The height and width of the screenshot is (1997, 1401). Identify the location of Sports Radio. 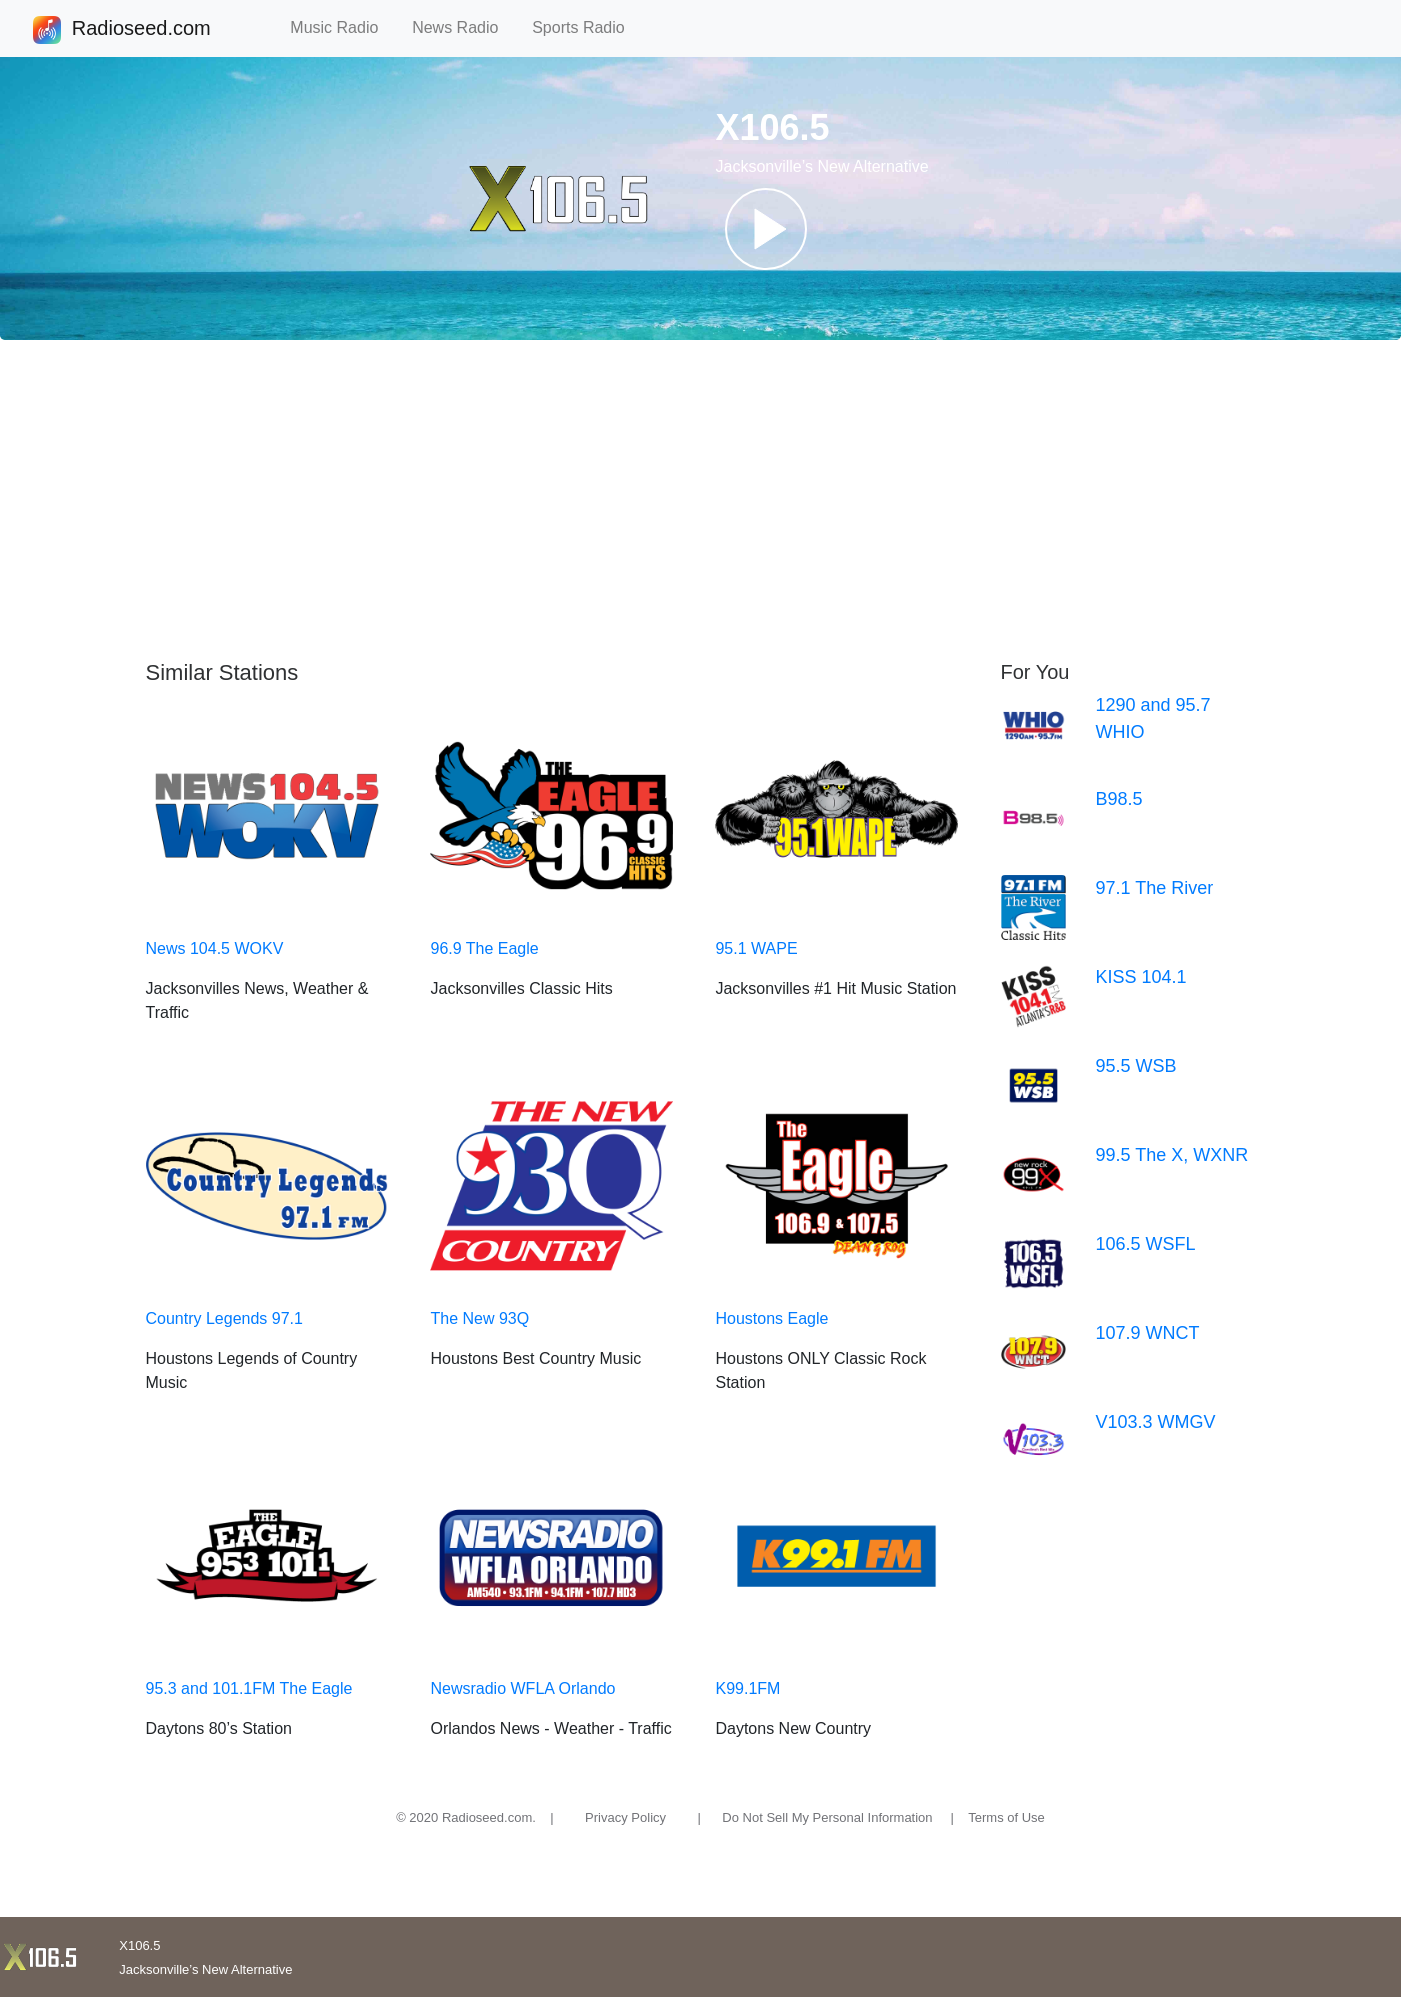
(587, 27).